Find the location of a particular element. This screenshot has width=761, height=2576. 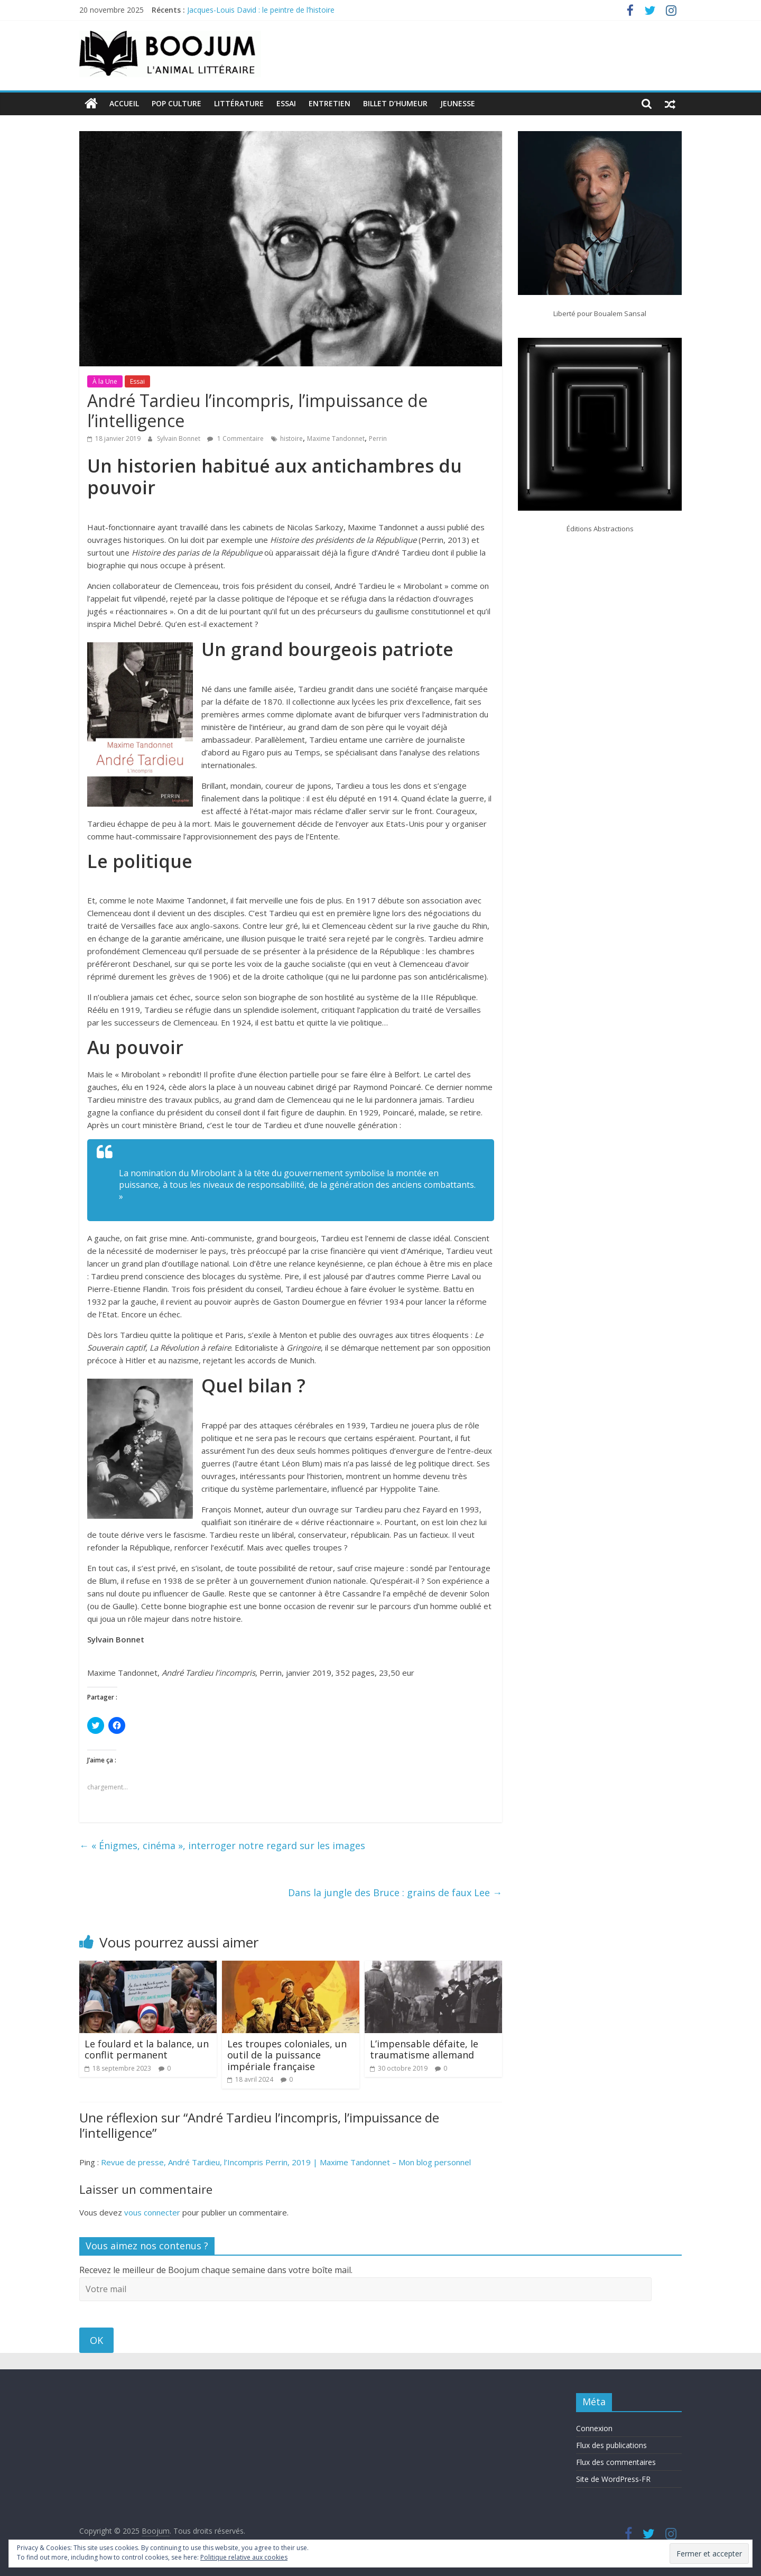

Perrin is located at coordinates (378, 437).